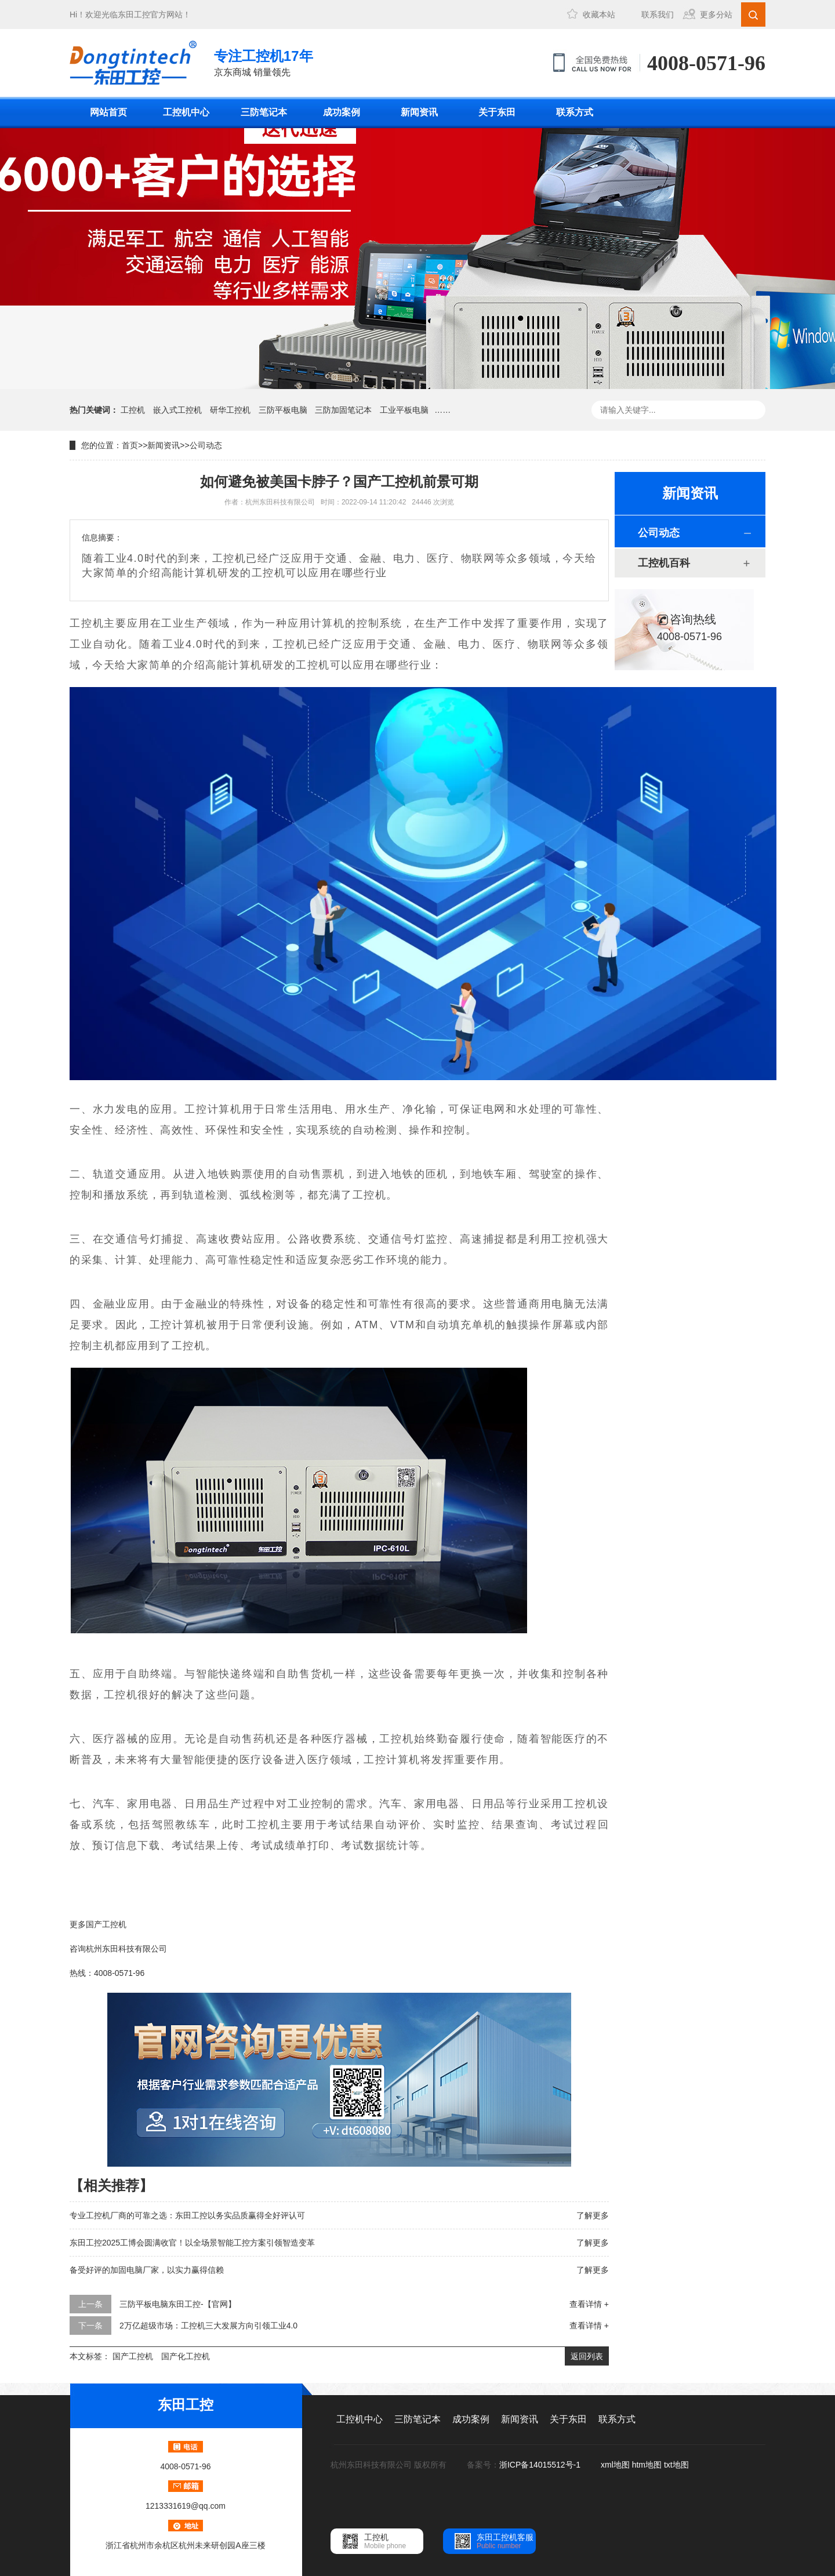  I want to click on 浙ICP备14015512号-1, so click(541, 2464).